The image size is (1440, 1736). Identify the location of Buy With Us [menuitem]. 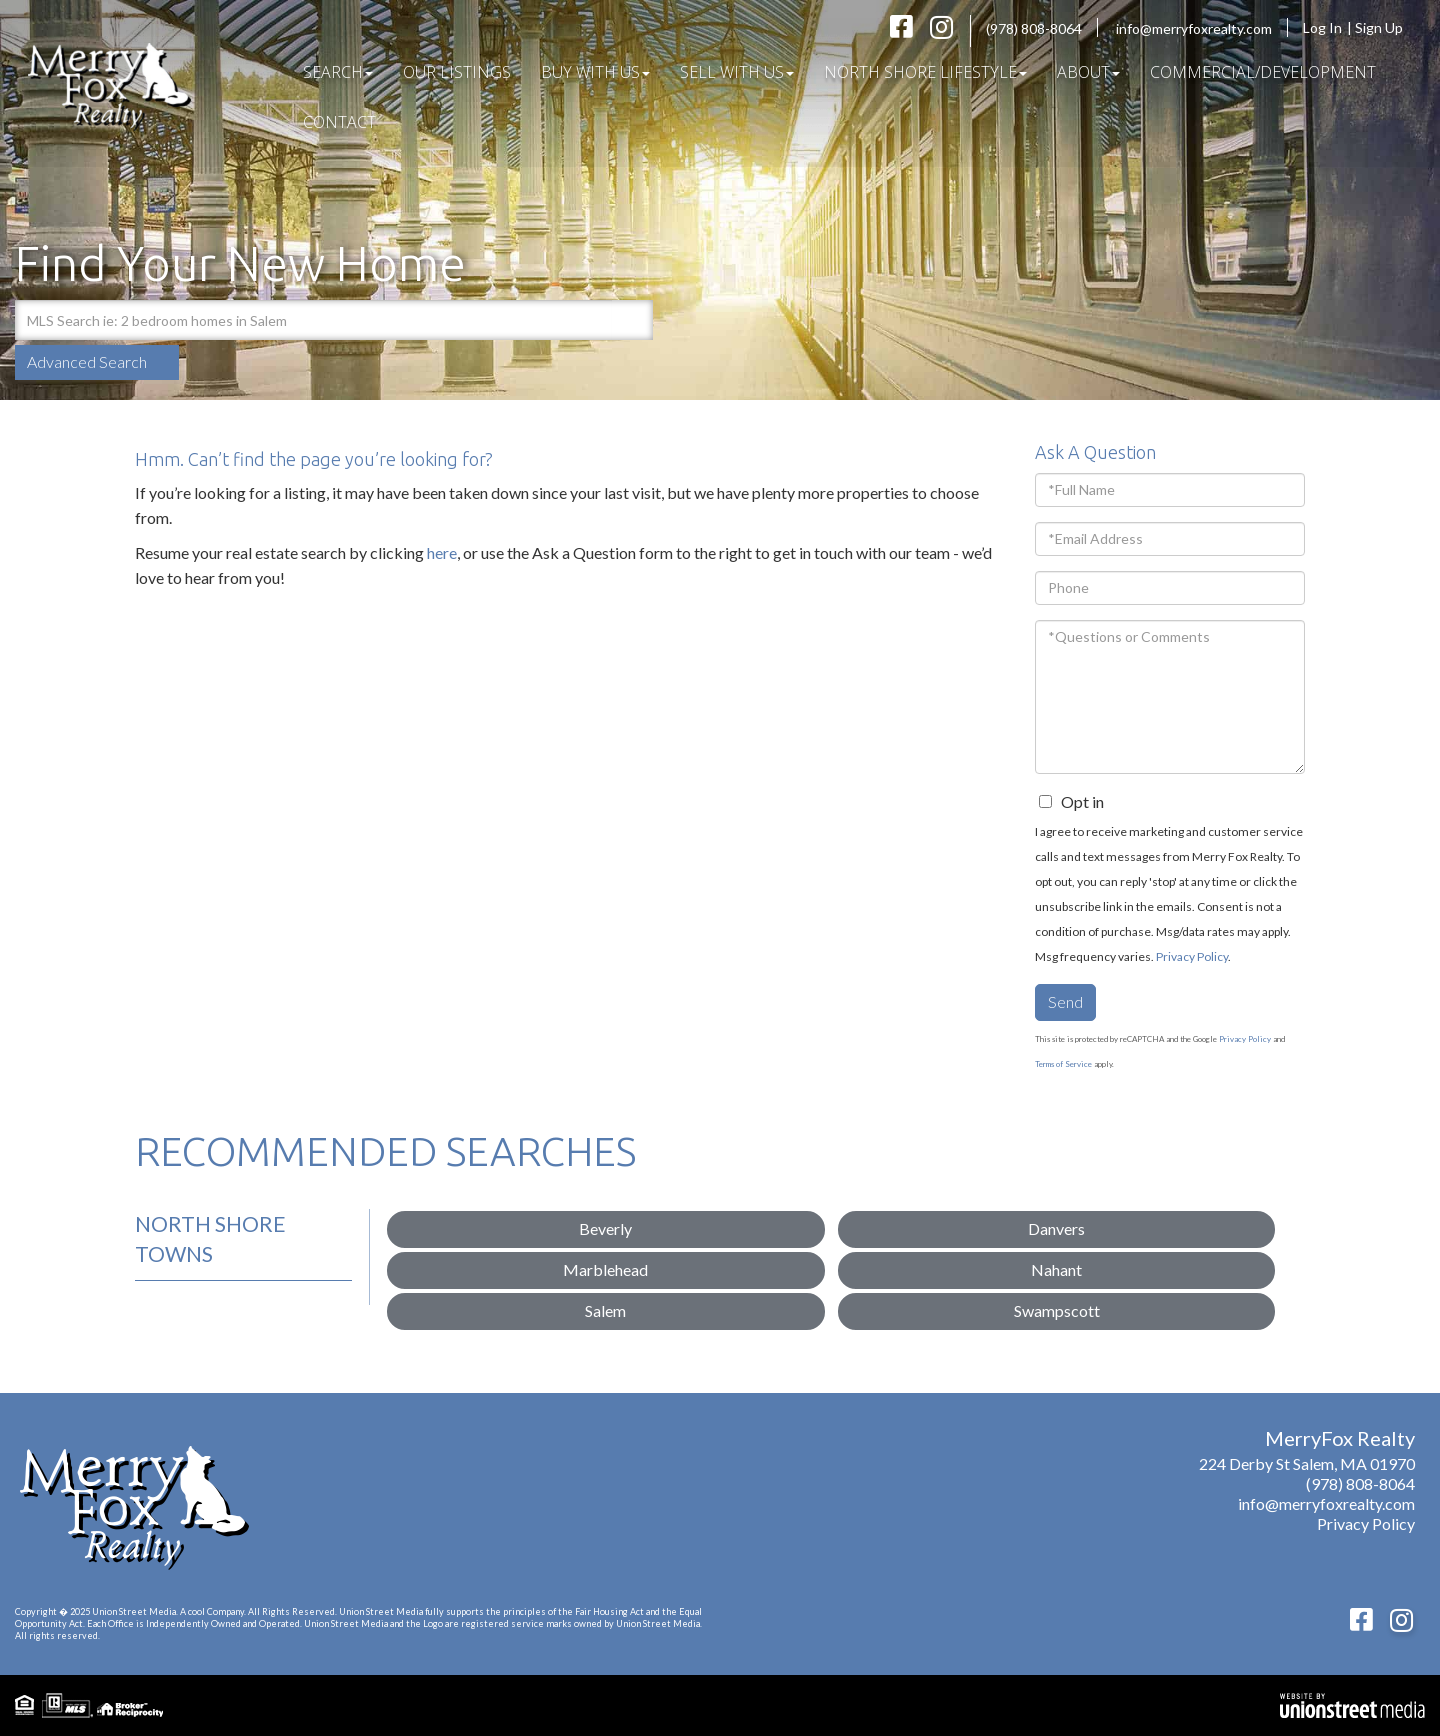
(595, 72).